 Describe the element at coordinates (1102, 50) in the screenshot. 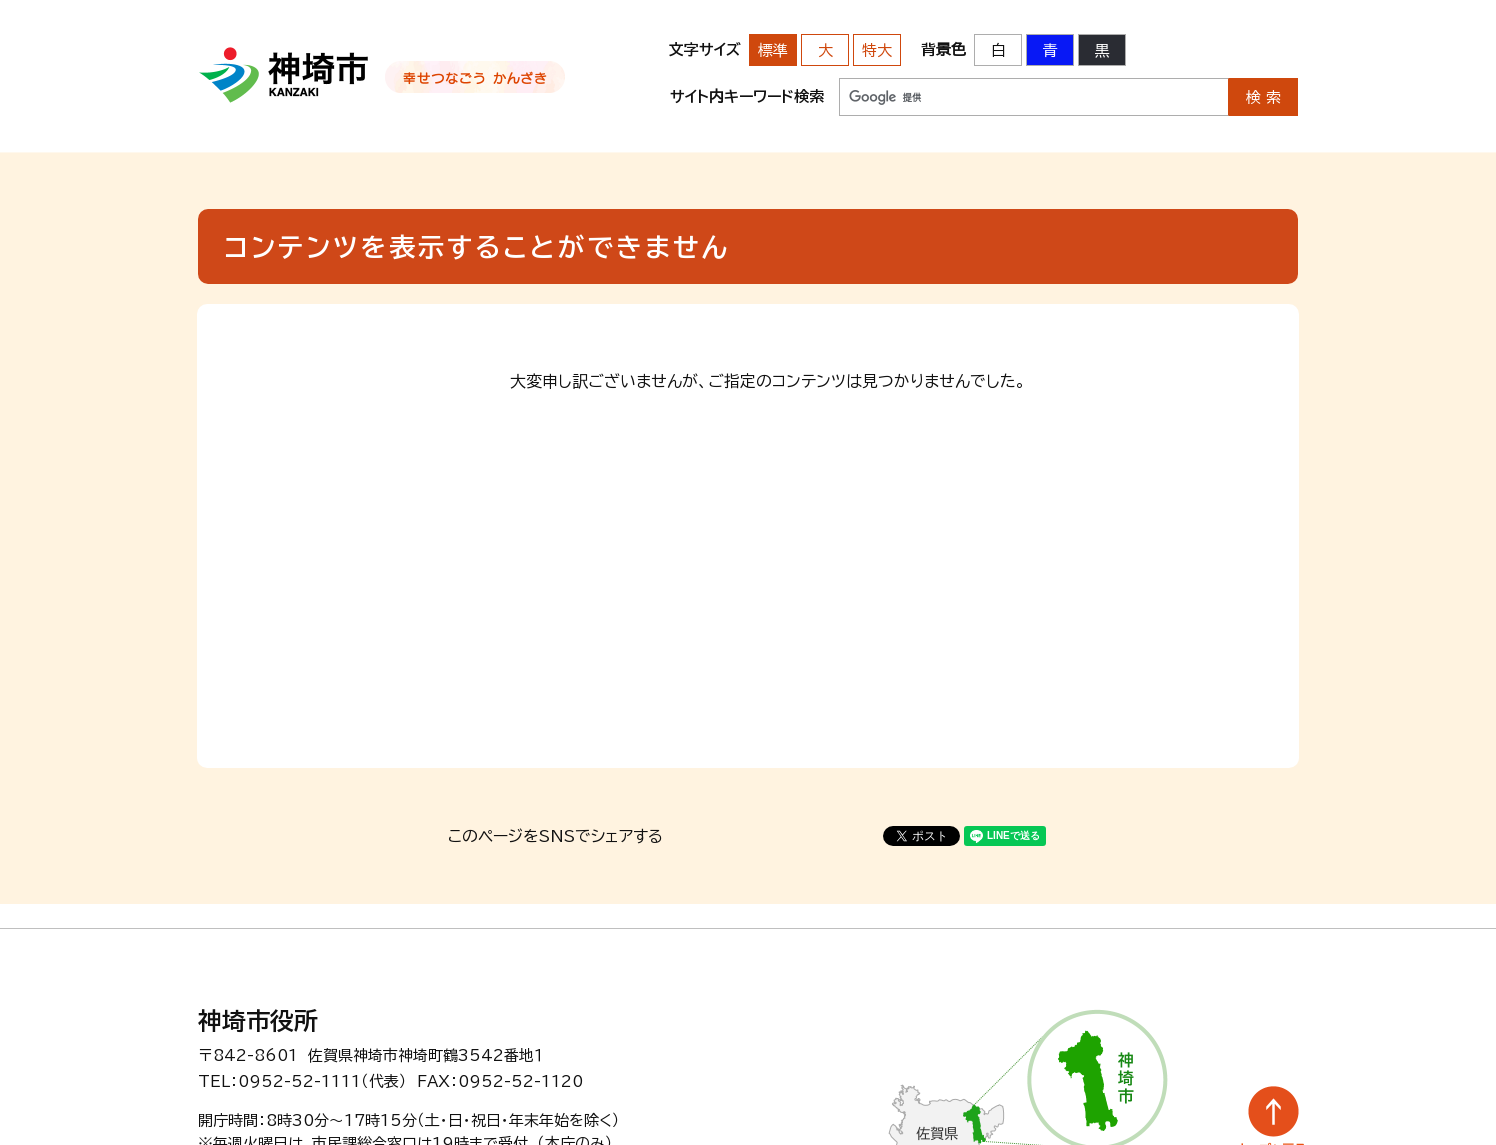

I see `黒 [背景色を黒に変更する]` at that location.